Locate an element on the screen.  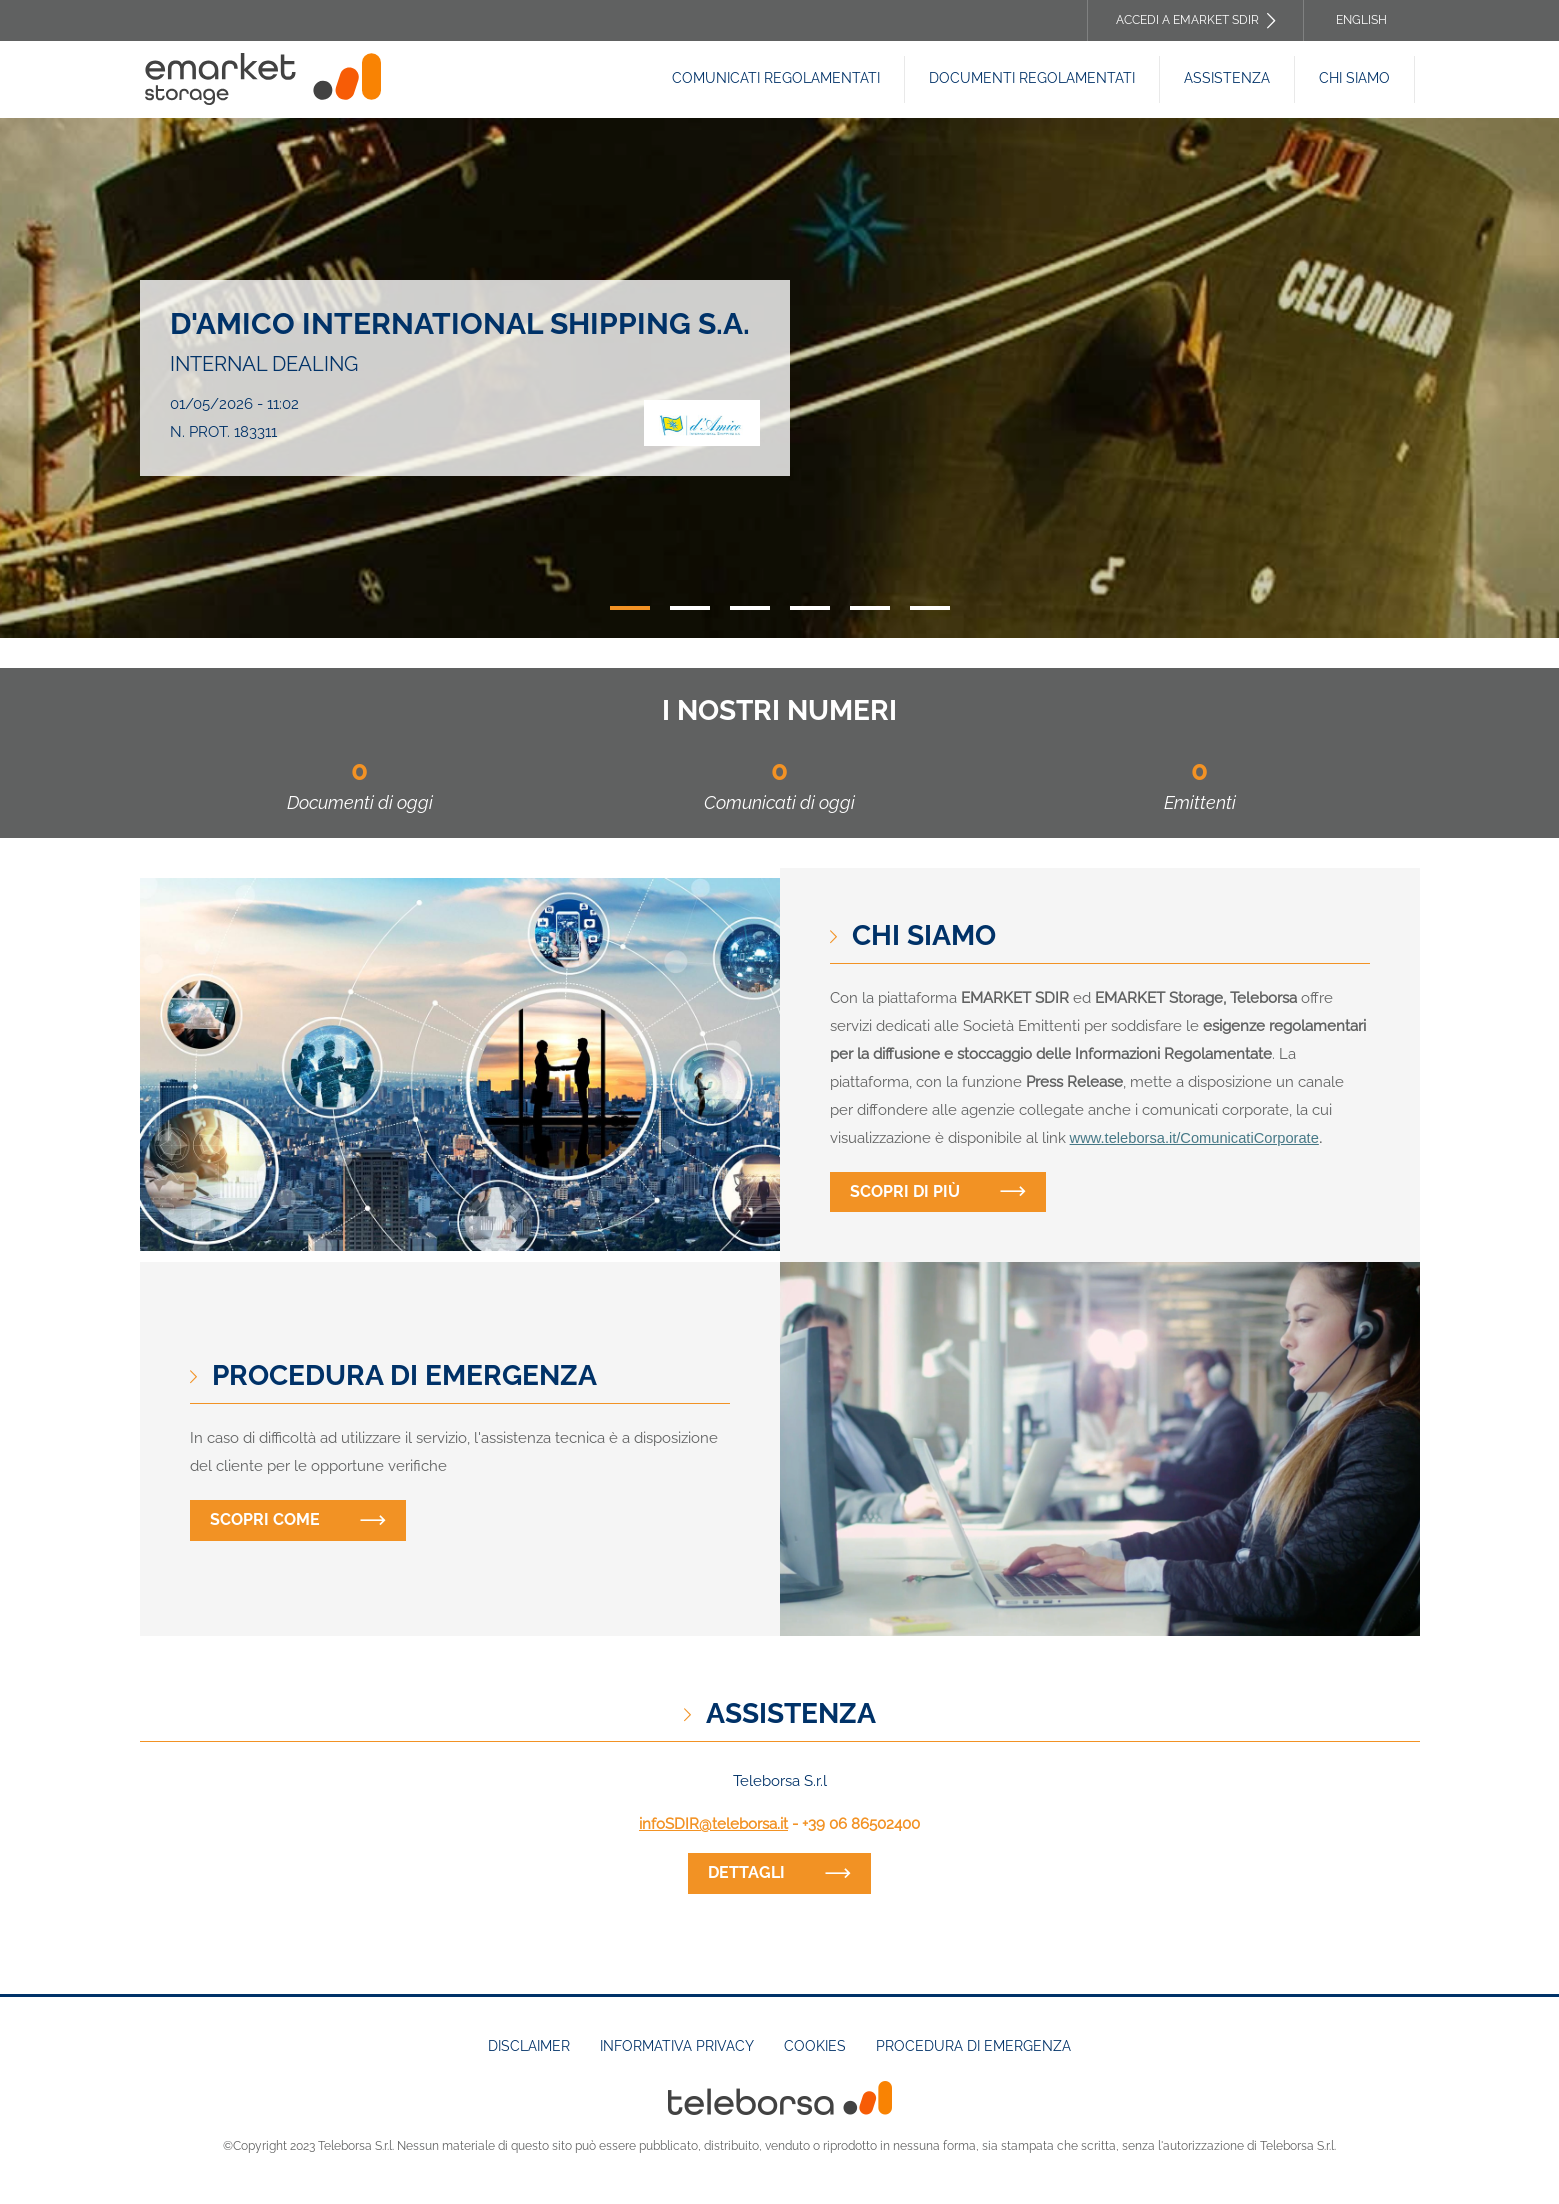
Accedi a EMARKET SDIR is located at coordinates (1187, 20).